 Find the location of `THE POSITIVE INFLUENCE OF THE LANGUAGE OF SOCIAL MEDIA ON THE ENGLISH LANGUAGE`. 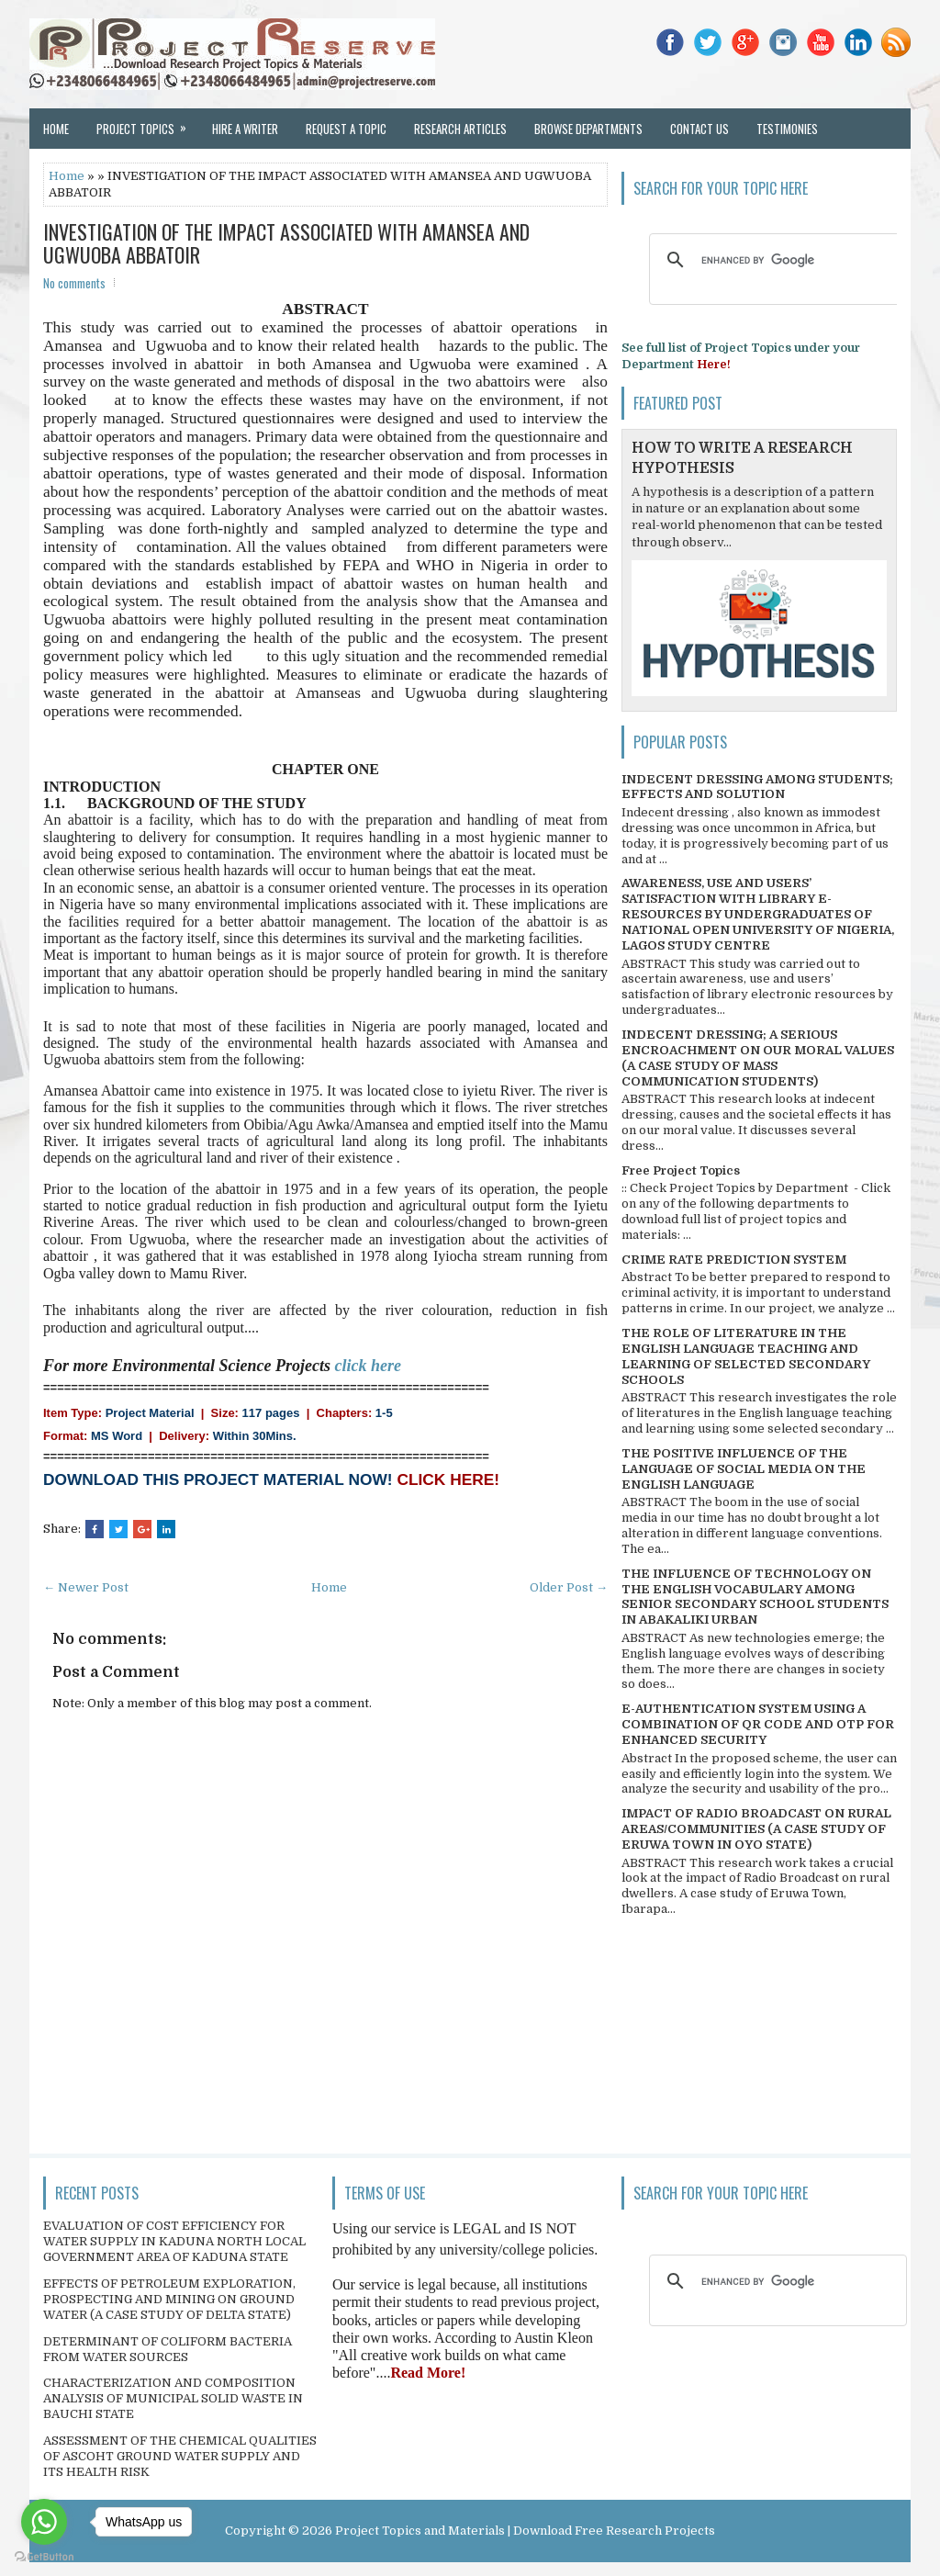

THE POSITIVE INFLUENCE OF THE LANGUAGE OF SOCIAL MEDIA ON THE ENGLISH LANGUAGE is located at coordinates (743, 1468).